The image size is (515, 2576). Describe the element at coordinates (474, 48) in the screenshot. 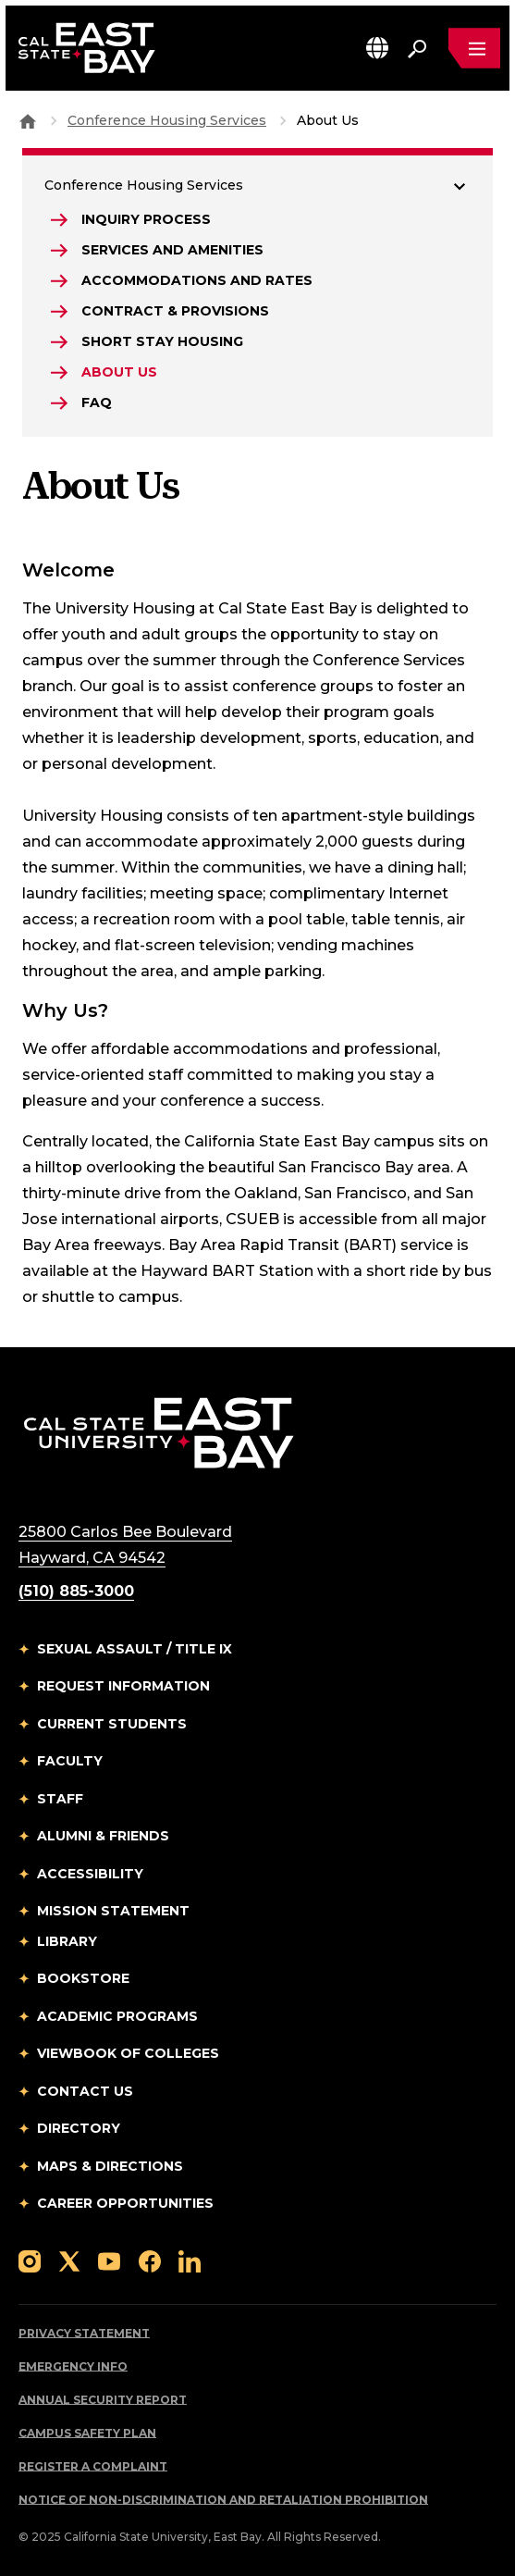

I see `[Open main navigation menu]` at that location.